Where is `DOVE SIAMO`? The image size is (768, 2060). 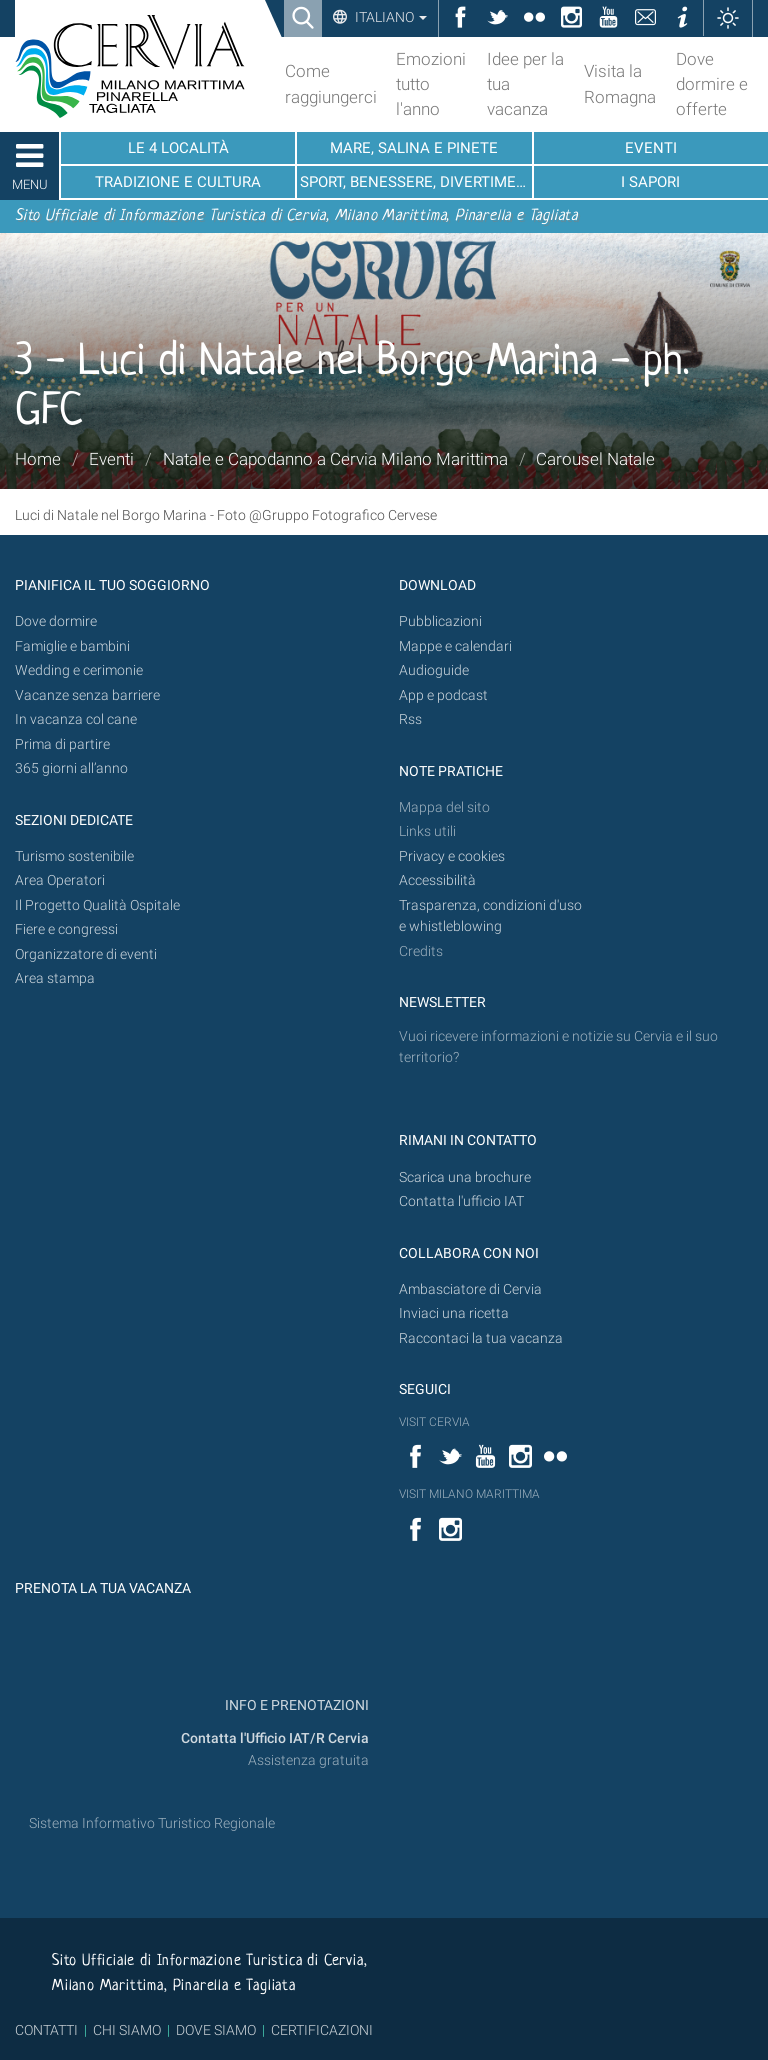
DOVE SIAMO is located at coordinates (214, 2030).